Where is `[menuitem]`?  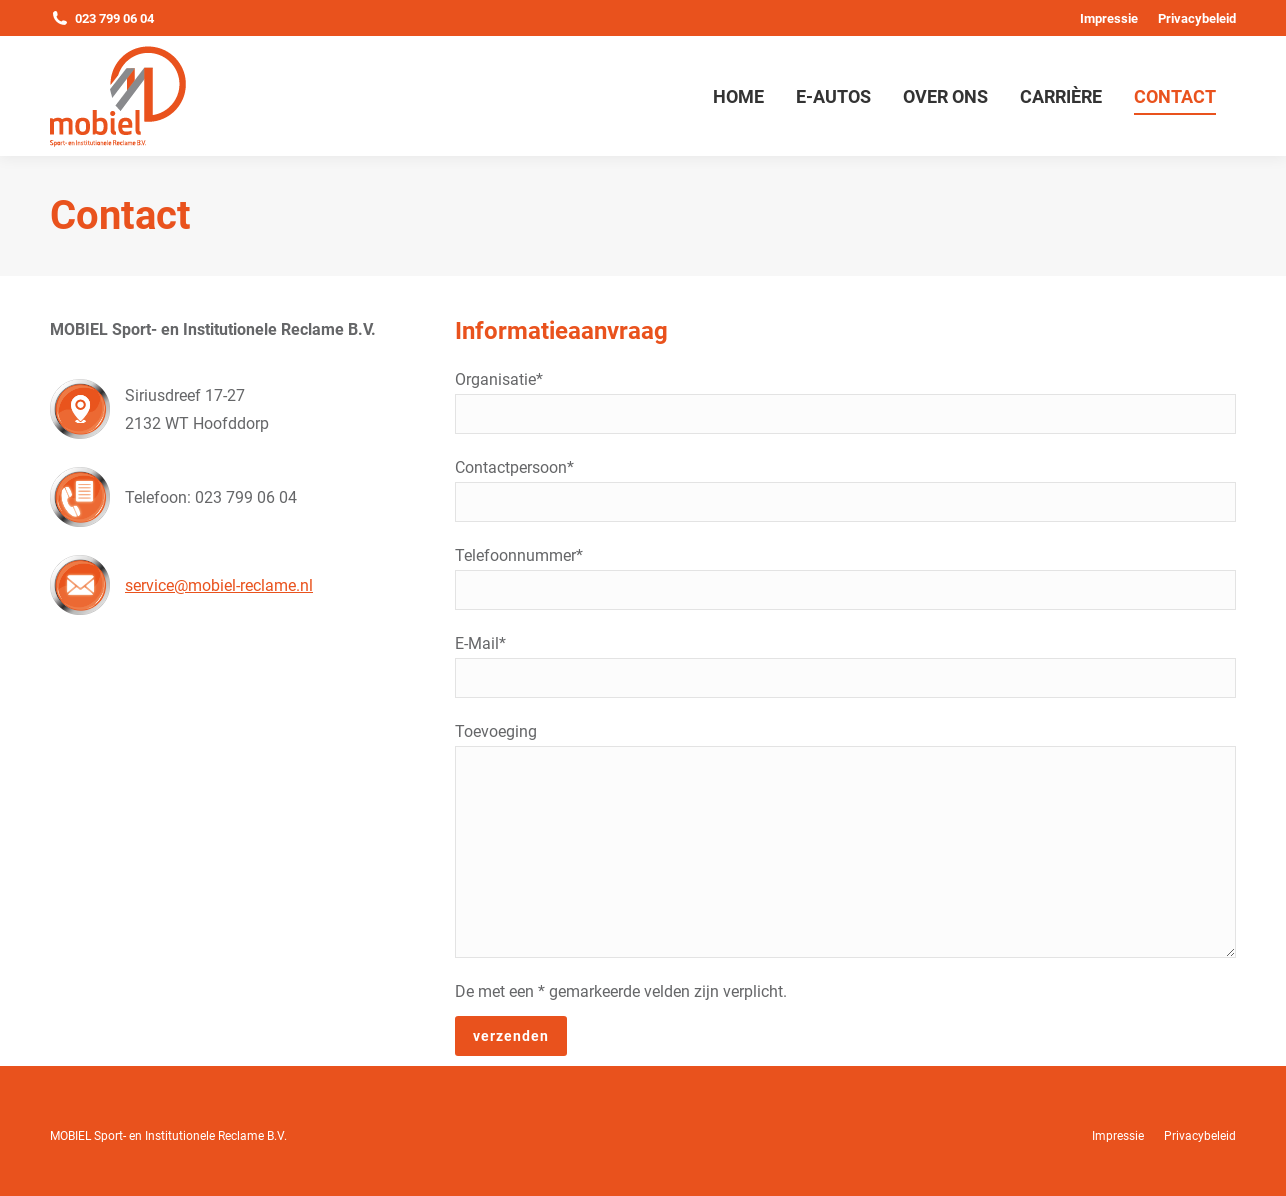 [menuitem] is located at coordinates (1109, 18).